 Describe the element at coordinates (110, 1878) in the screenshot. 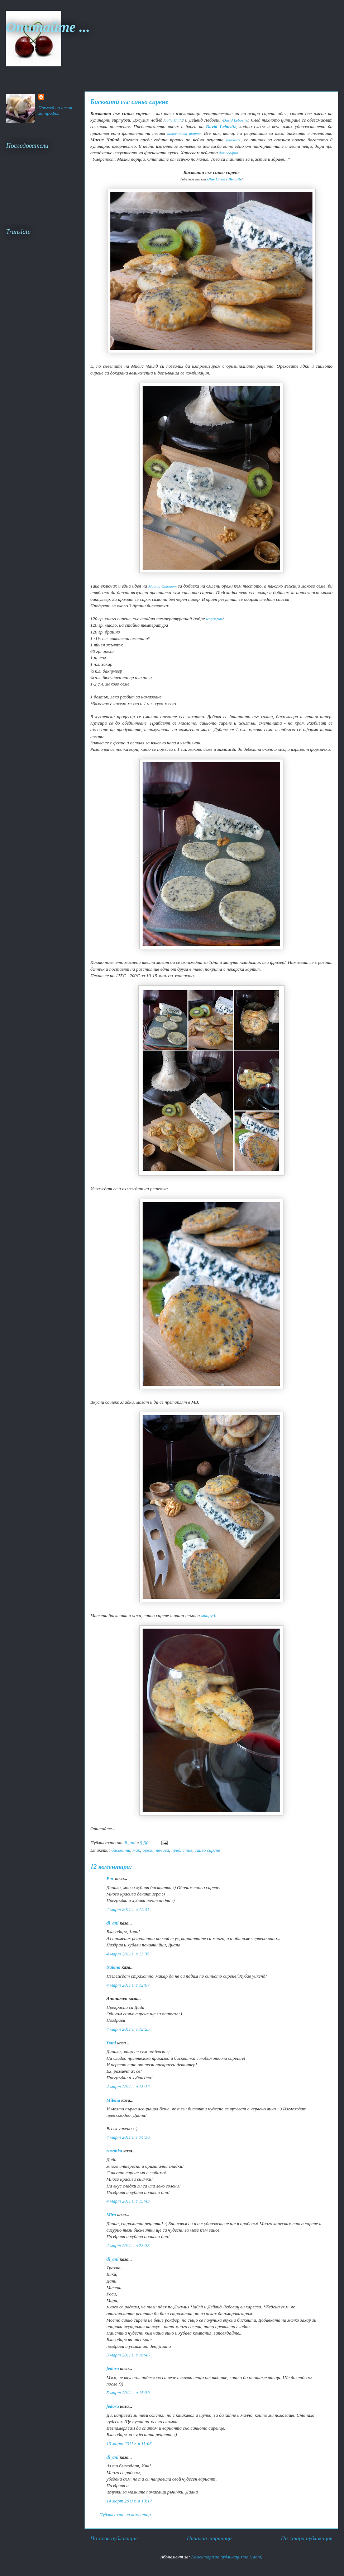

I see `Еoc` at that location.